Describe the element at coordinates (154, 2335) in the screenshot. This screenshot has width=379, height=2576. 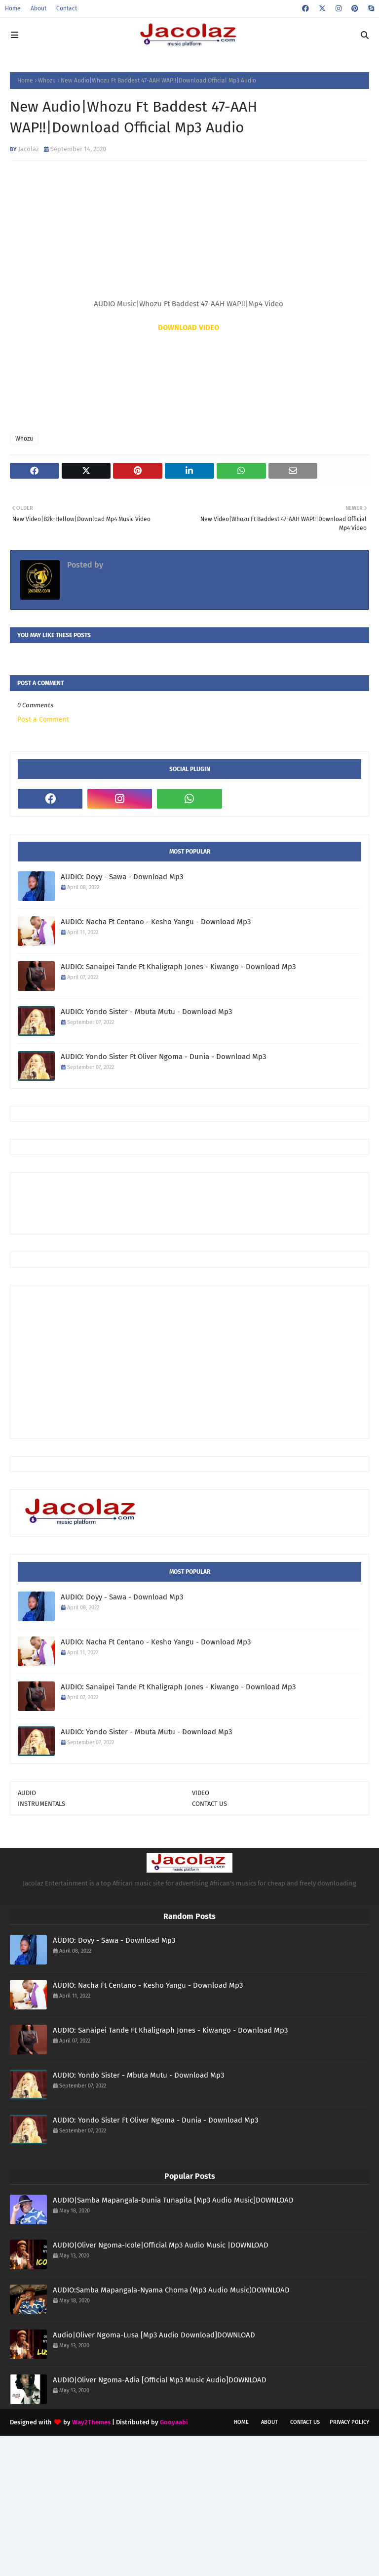
I see `Audio|Oliver Ngoma-Lusa [Mp3 Audio Download]DOWNLOAD` at that location.